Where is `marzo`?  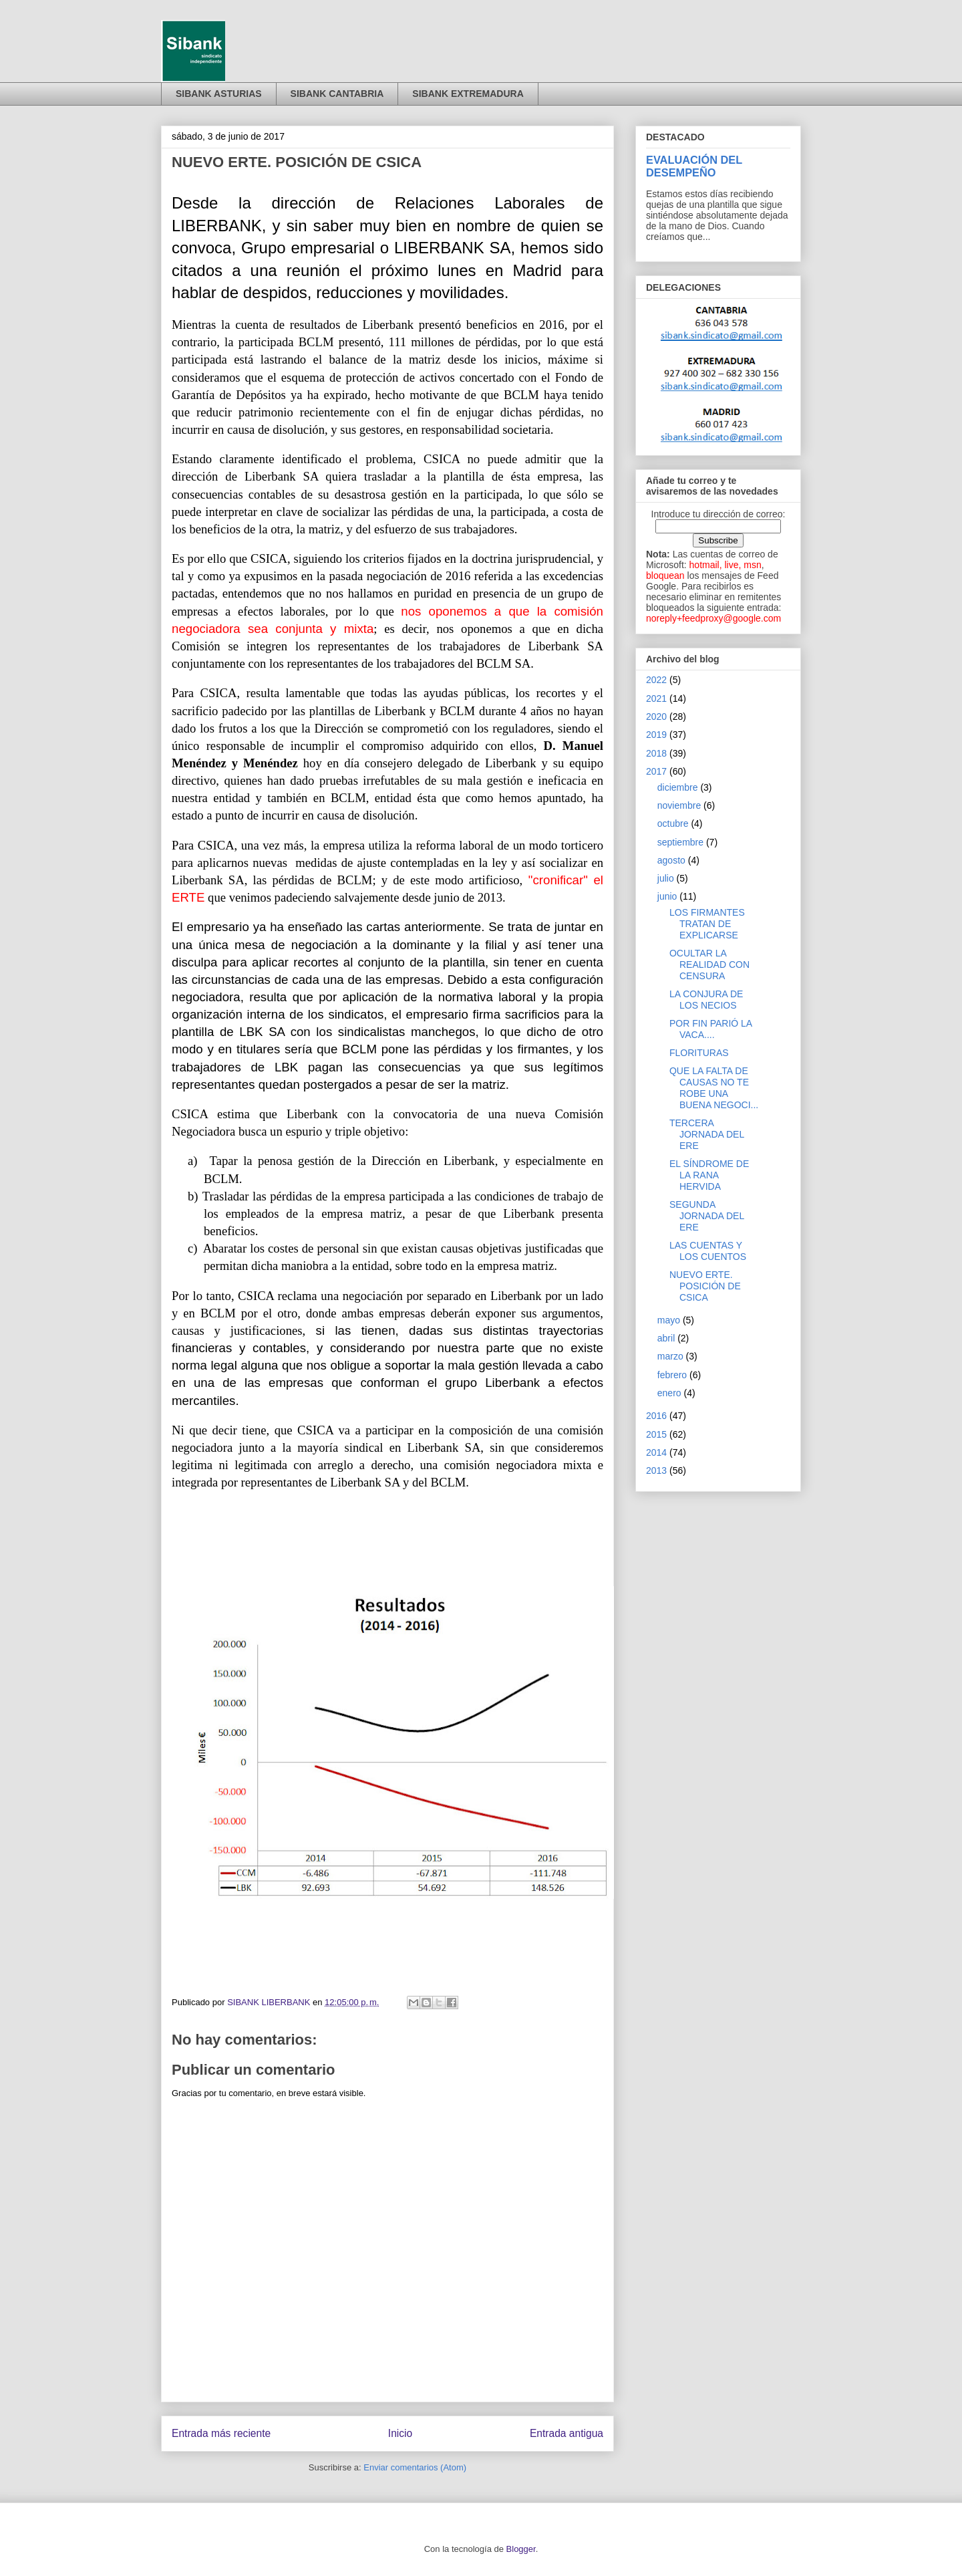
marzo is located at coordinates (670, 1356).